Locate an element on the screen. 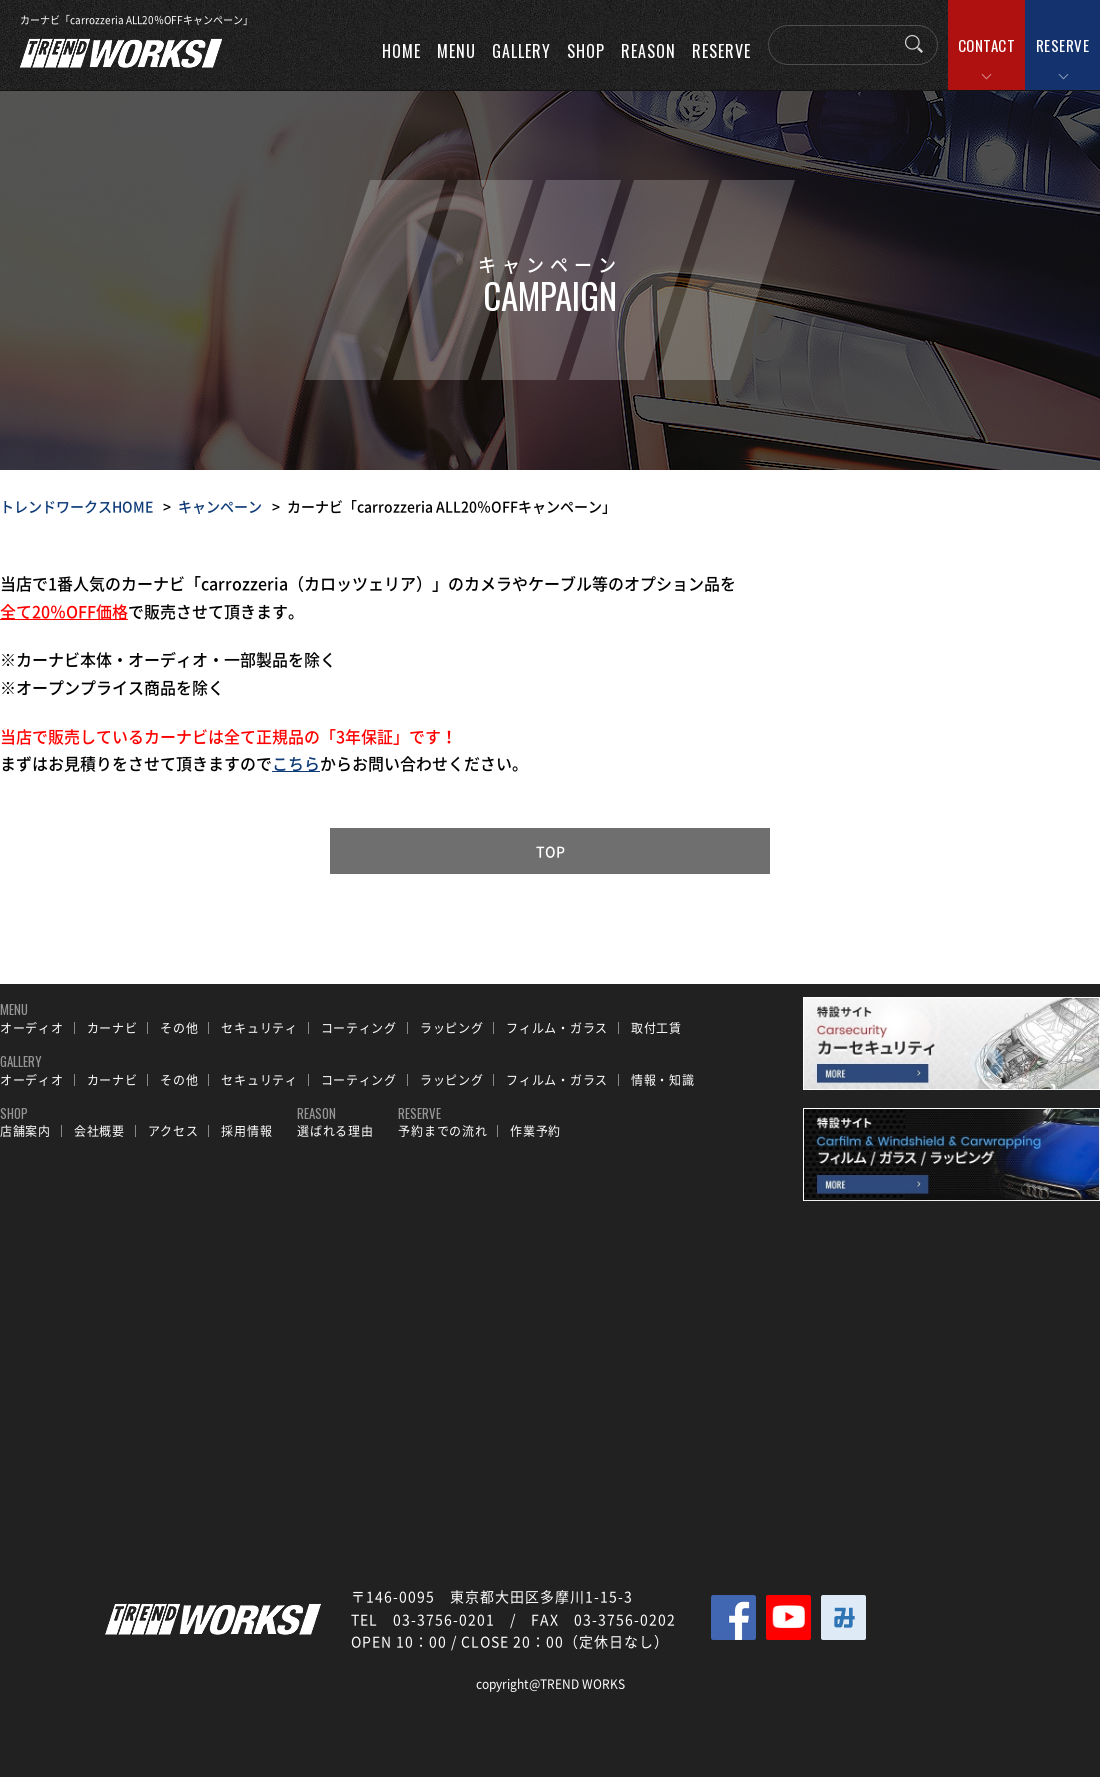 This screenshot has height=1777, width=1100. 作業予約 is located at coordinates (535, 1131).